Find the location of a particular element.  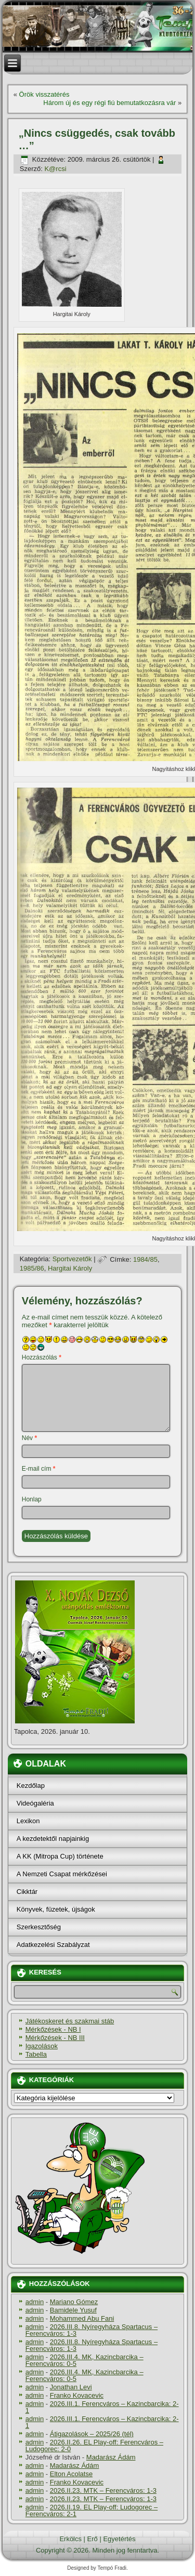

Honlap is located at coordinates (32, 1499).